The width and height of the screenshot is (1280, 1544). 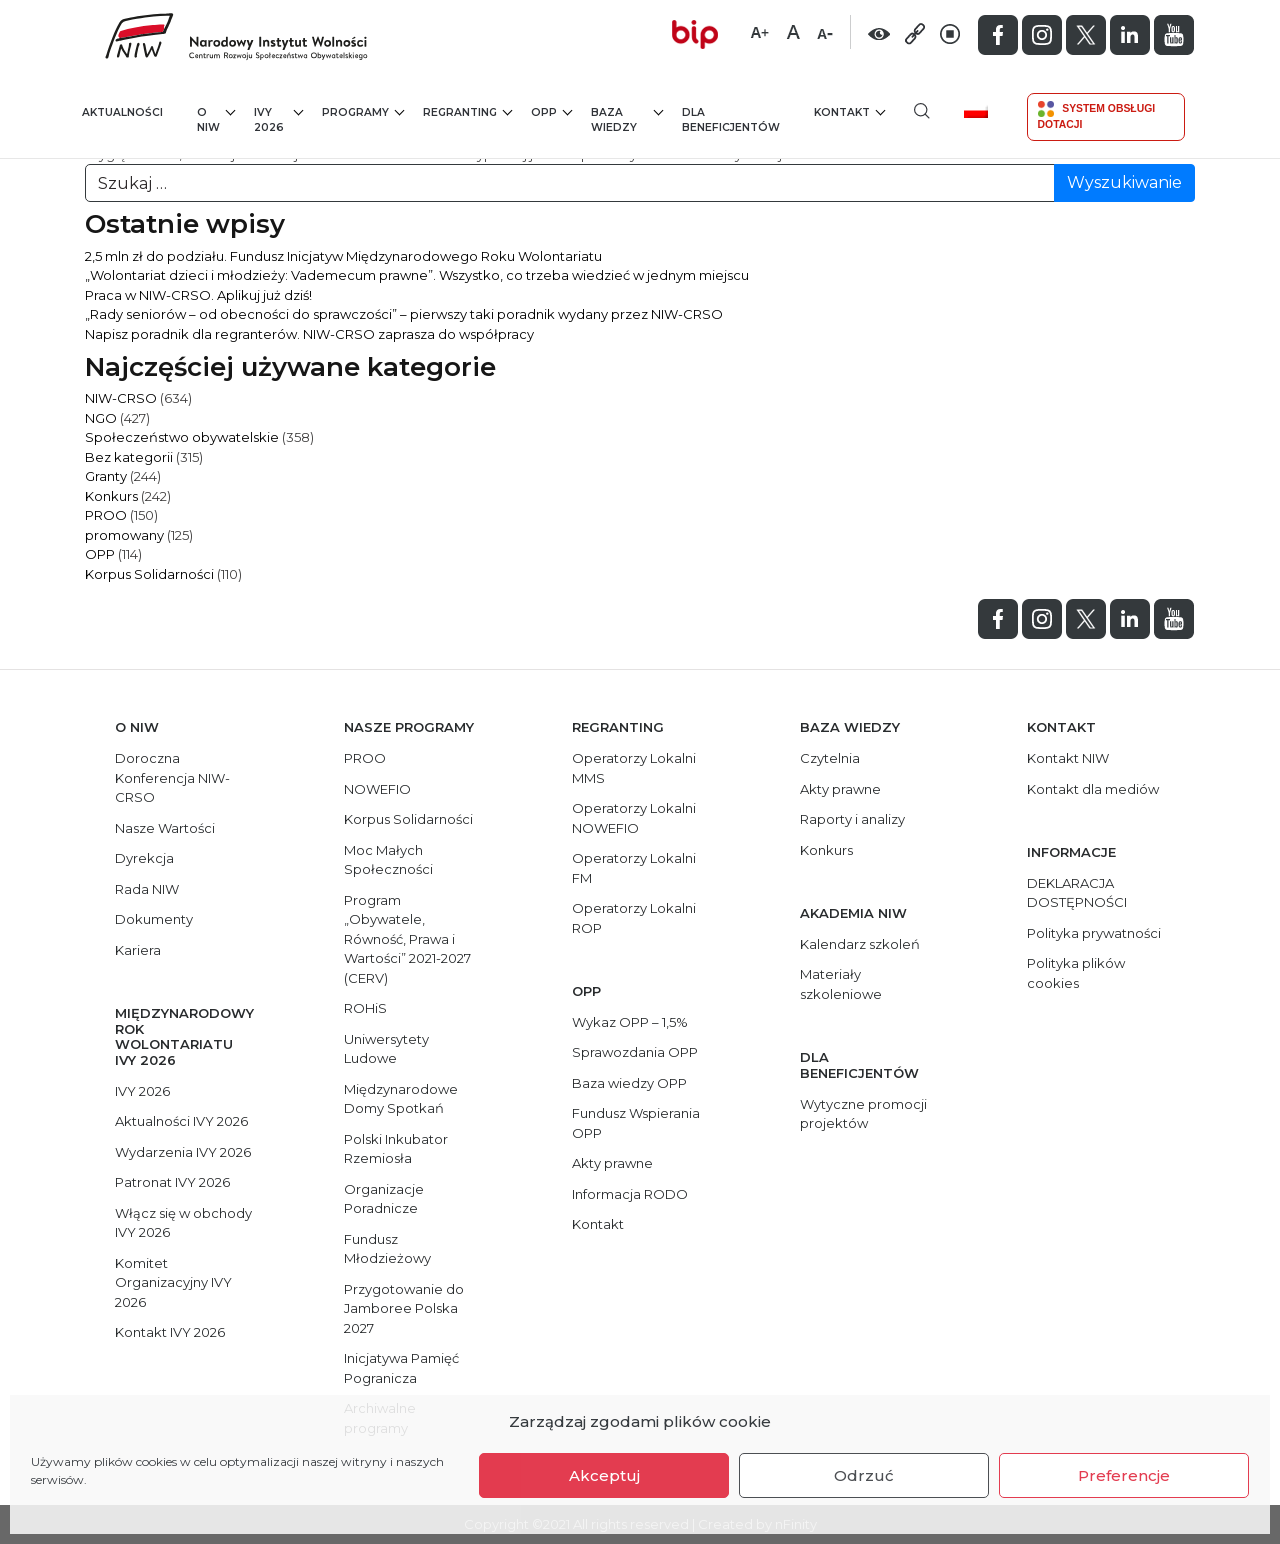 I want to click on Fundusz Wspierania OPP, so click(x=636, y=1123).